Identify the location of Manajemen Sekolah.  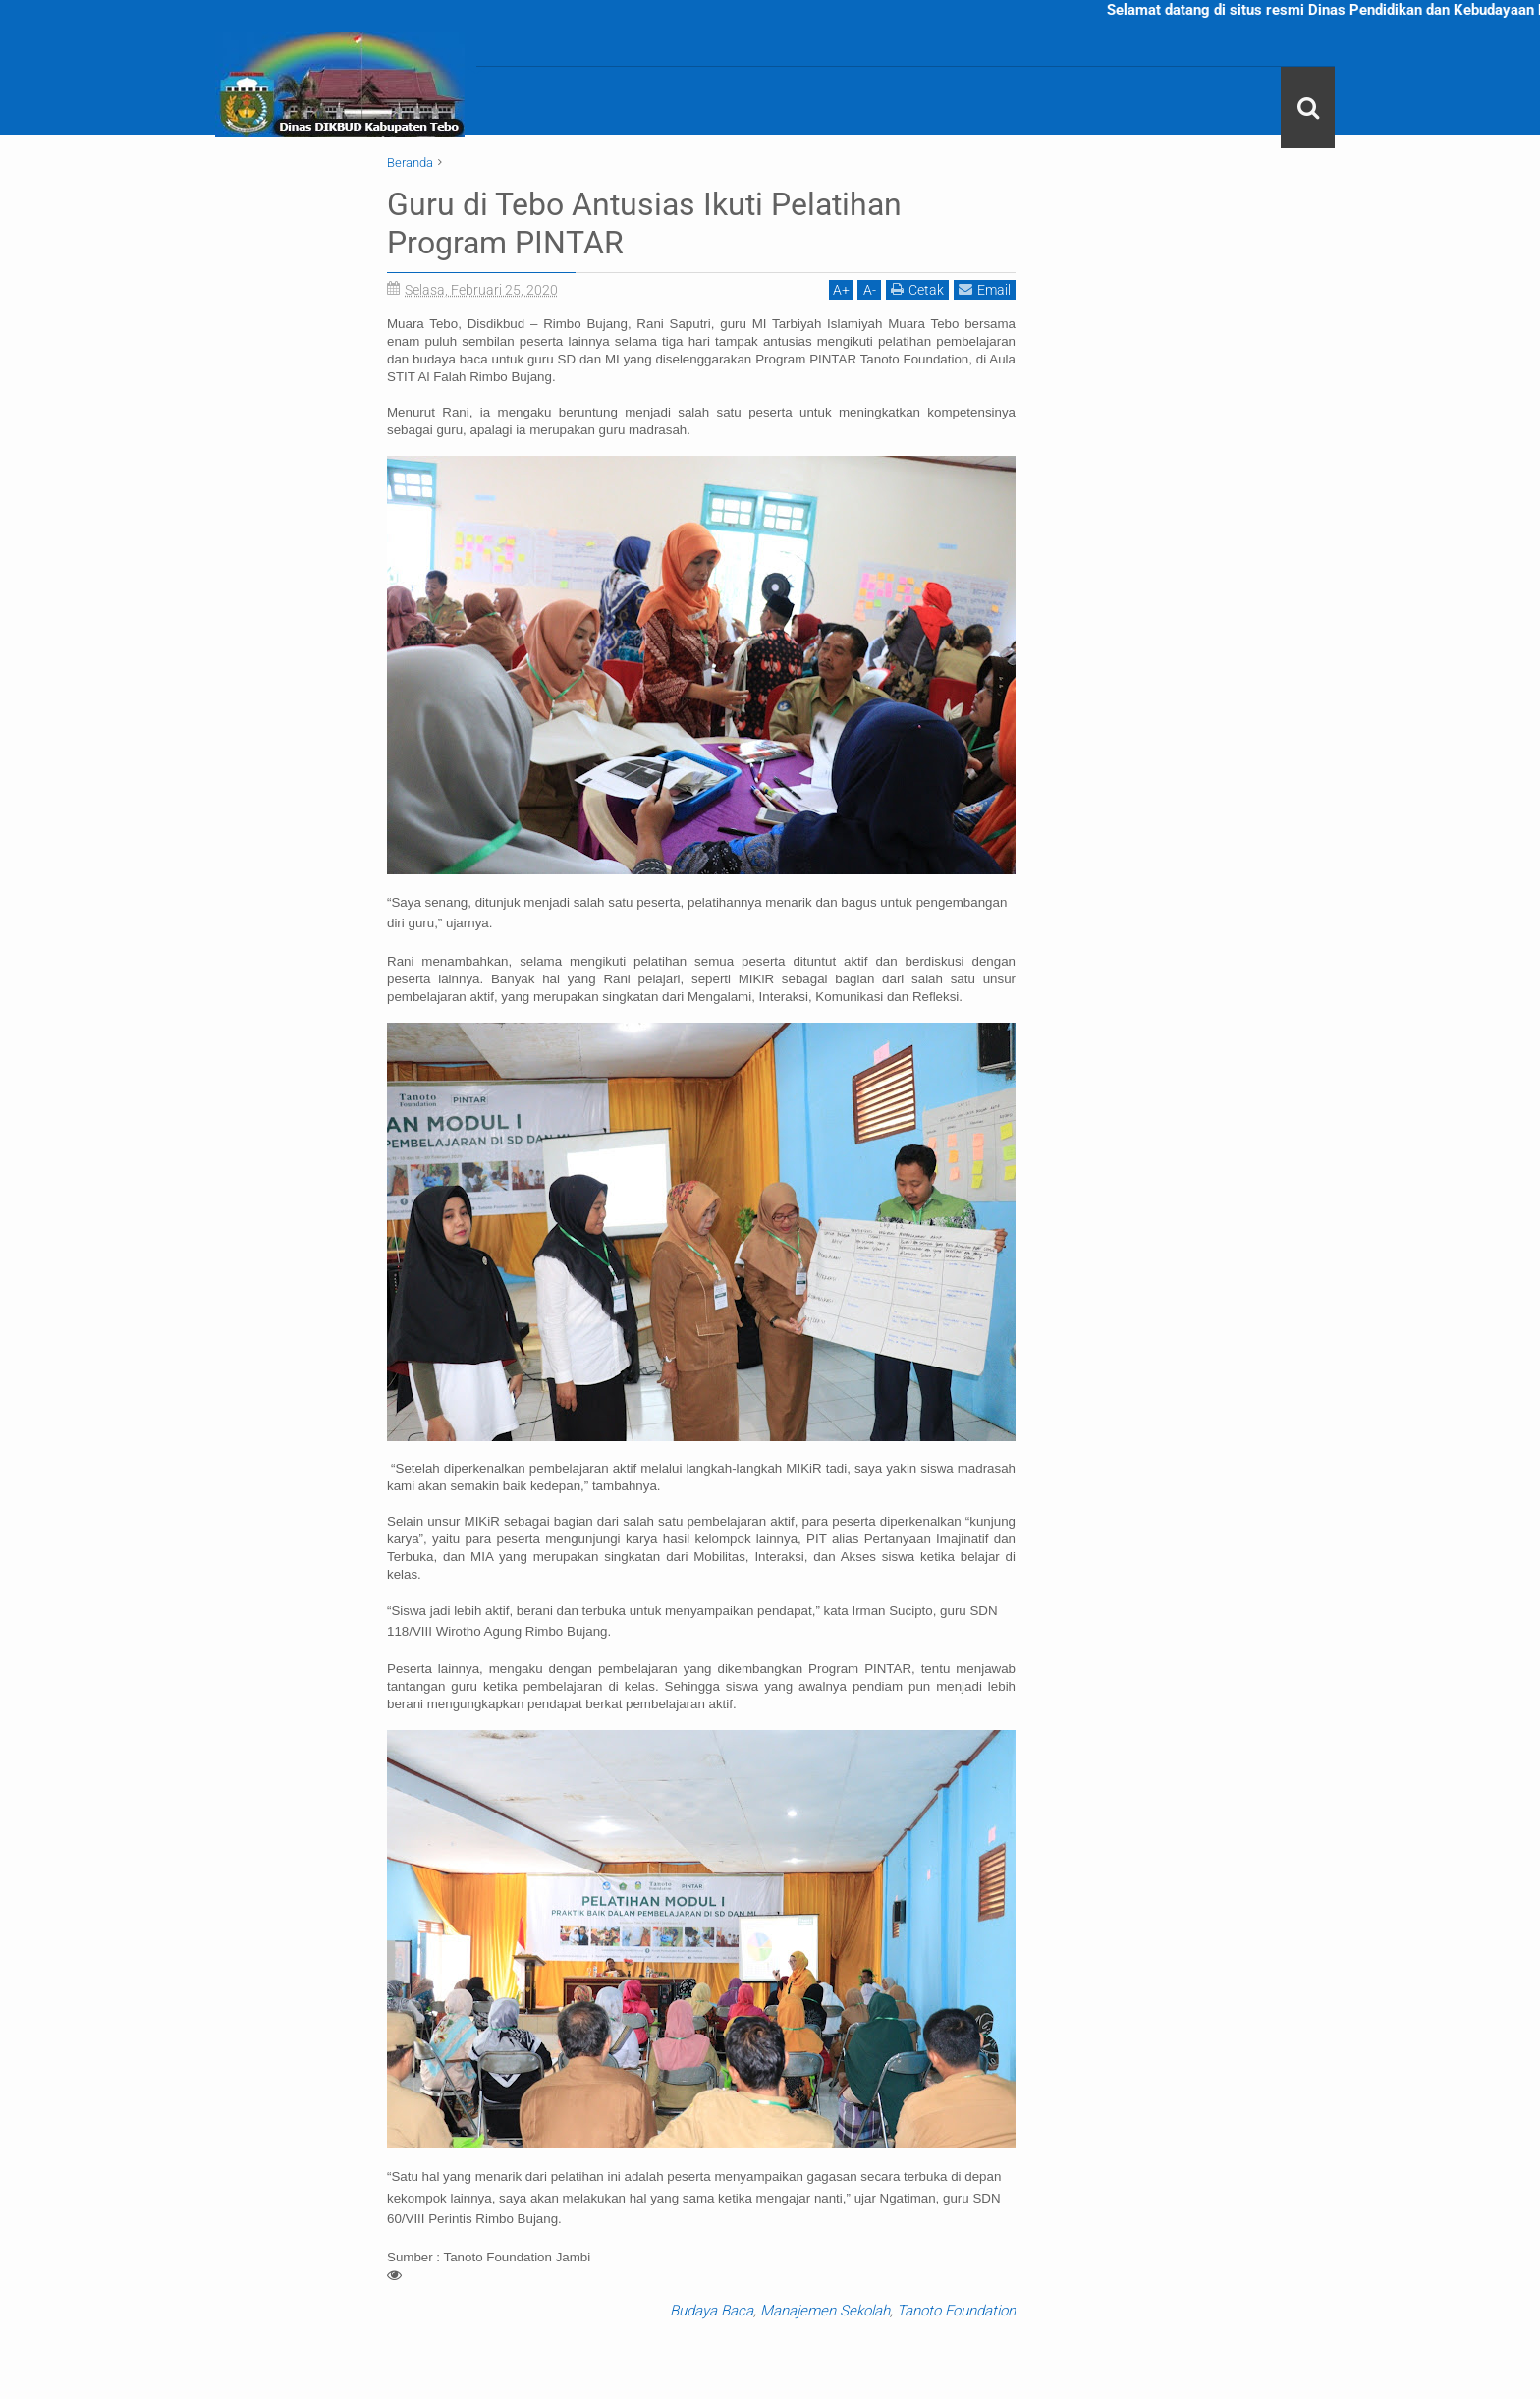
(825, 2309).